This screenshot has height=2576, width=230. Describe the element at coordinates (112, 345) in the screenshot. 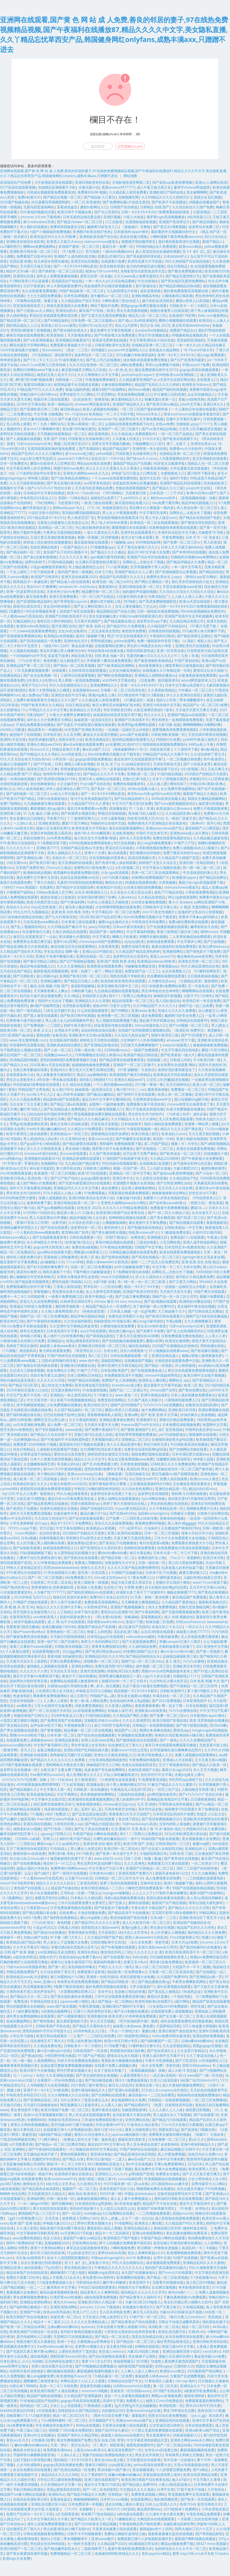

I see `日韩亚洲欧美中文高清` at that location.